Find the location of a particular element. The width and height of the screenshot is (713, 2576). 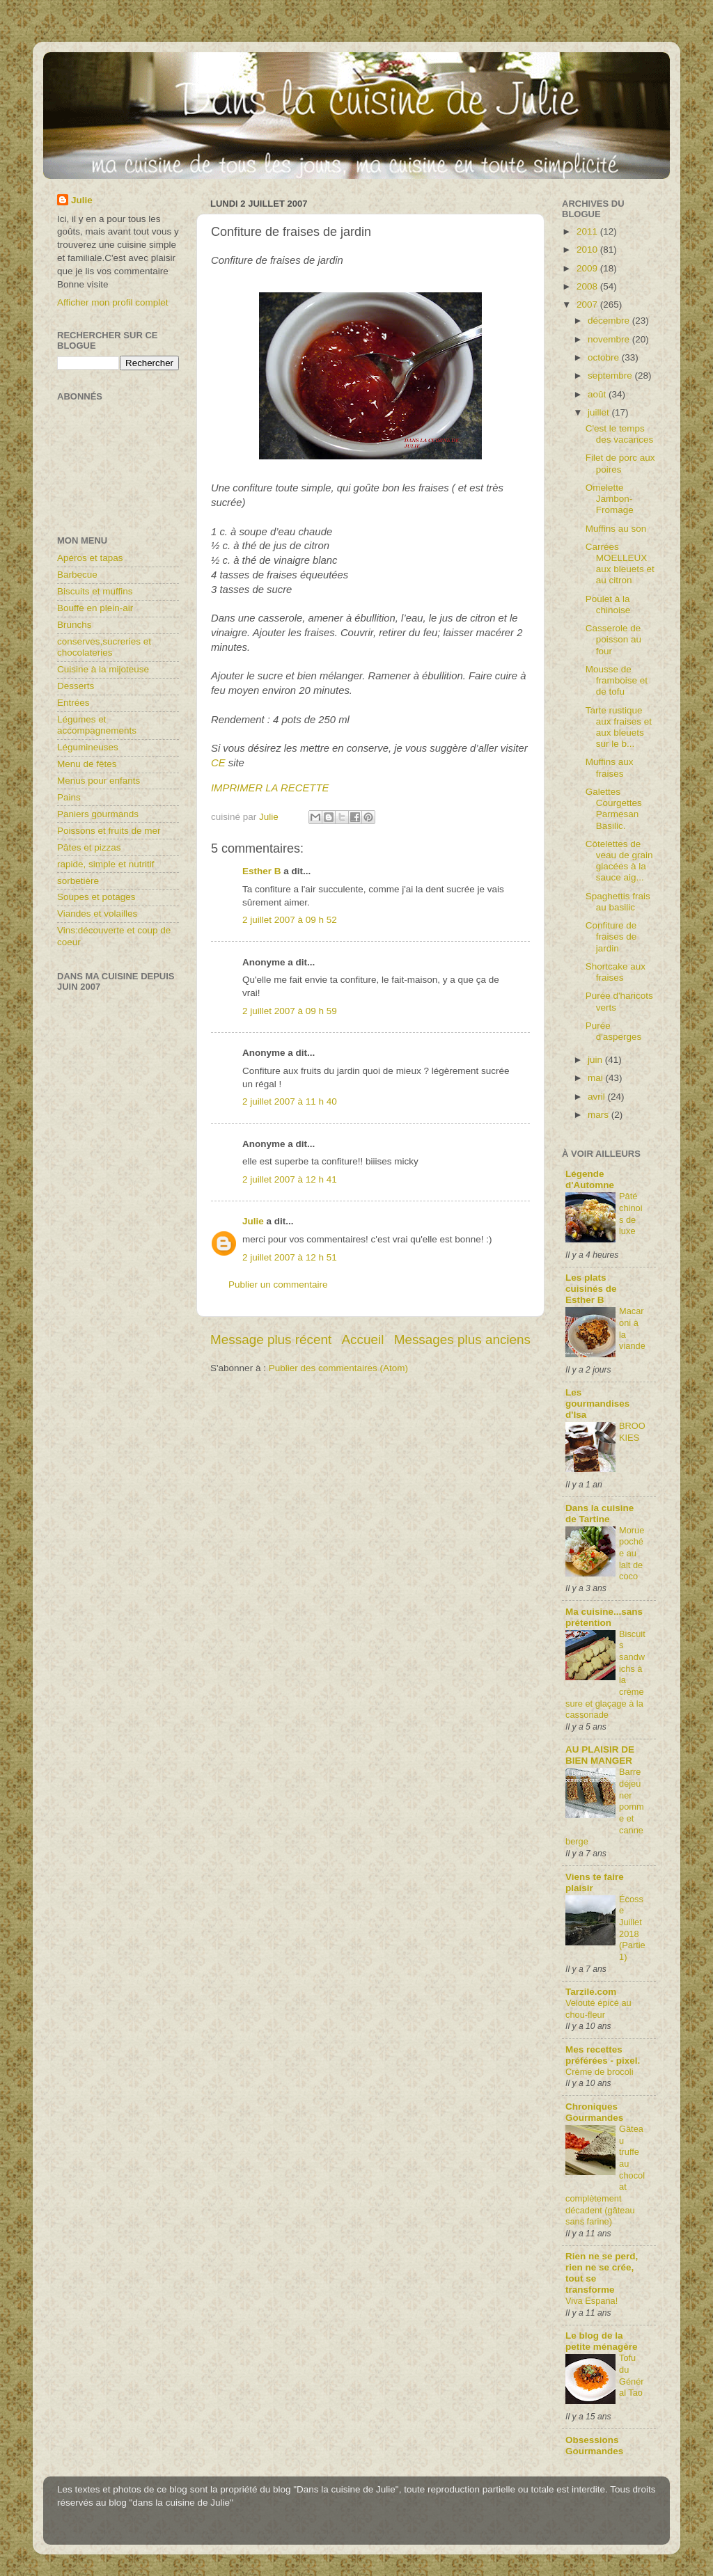

Tarte rustique aux fraises et aux bleuets sur le b... is located at coordinates (619, 727).